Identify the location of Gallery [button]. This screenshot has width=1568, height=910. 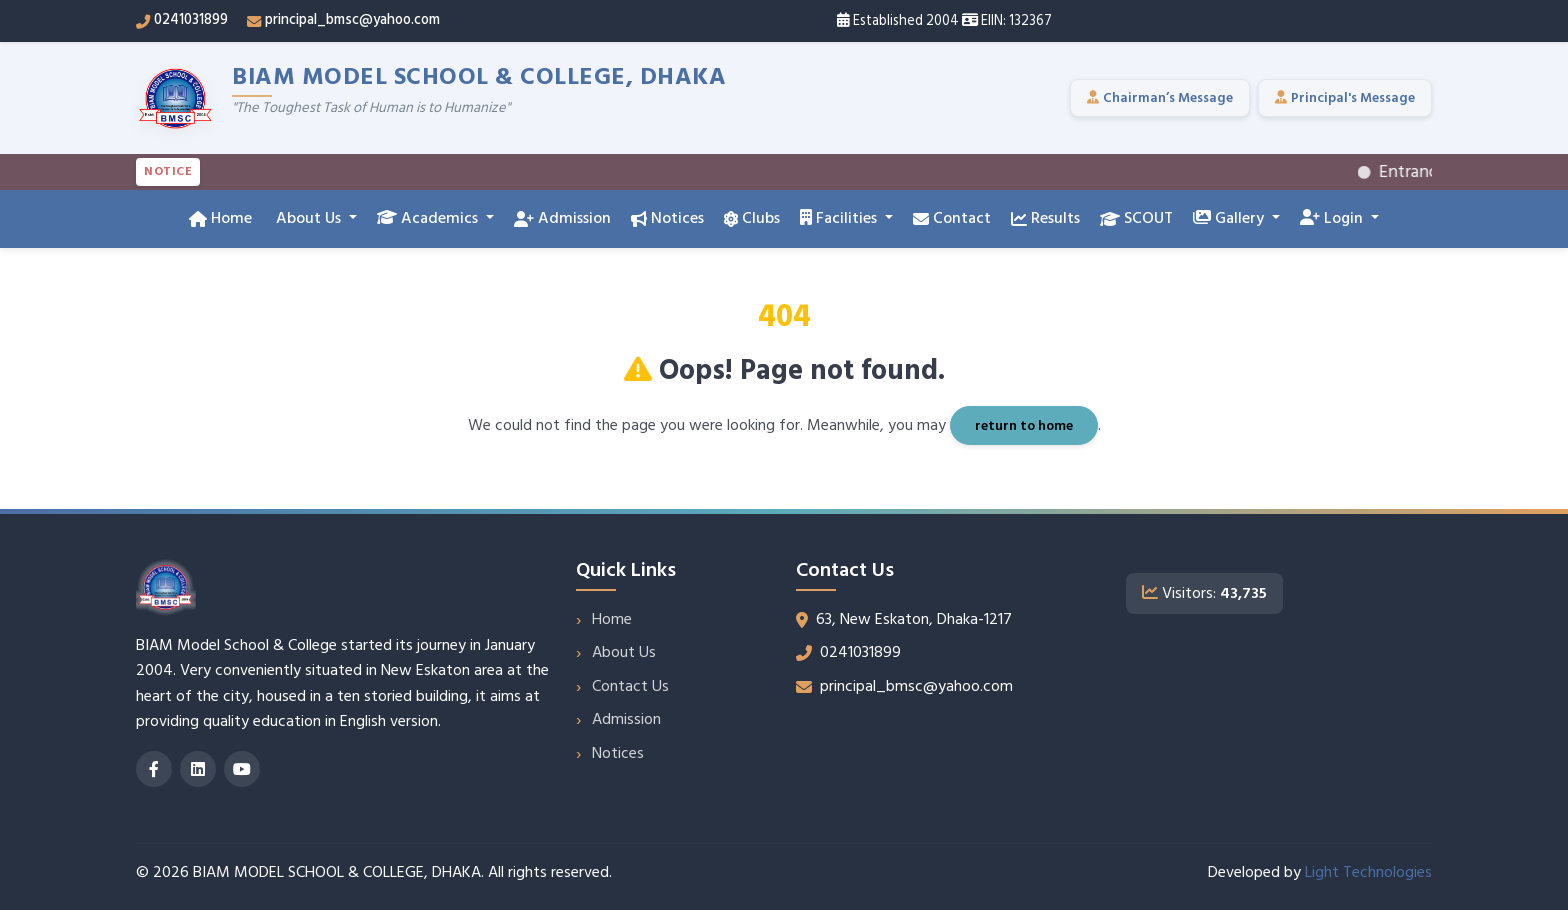
(1230, 218).